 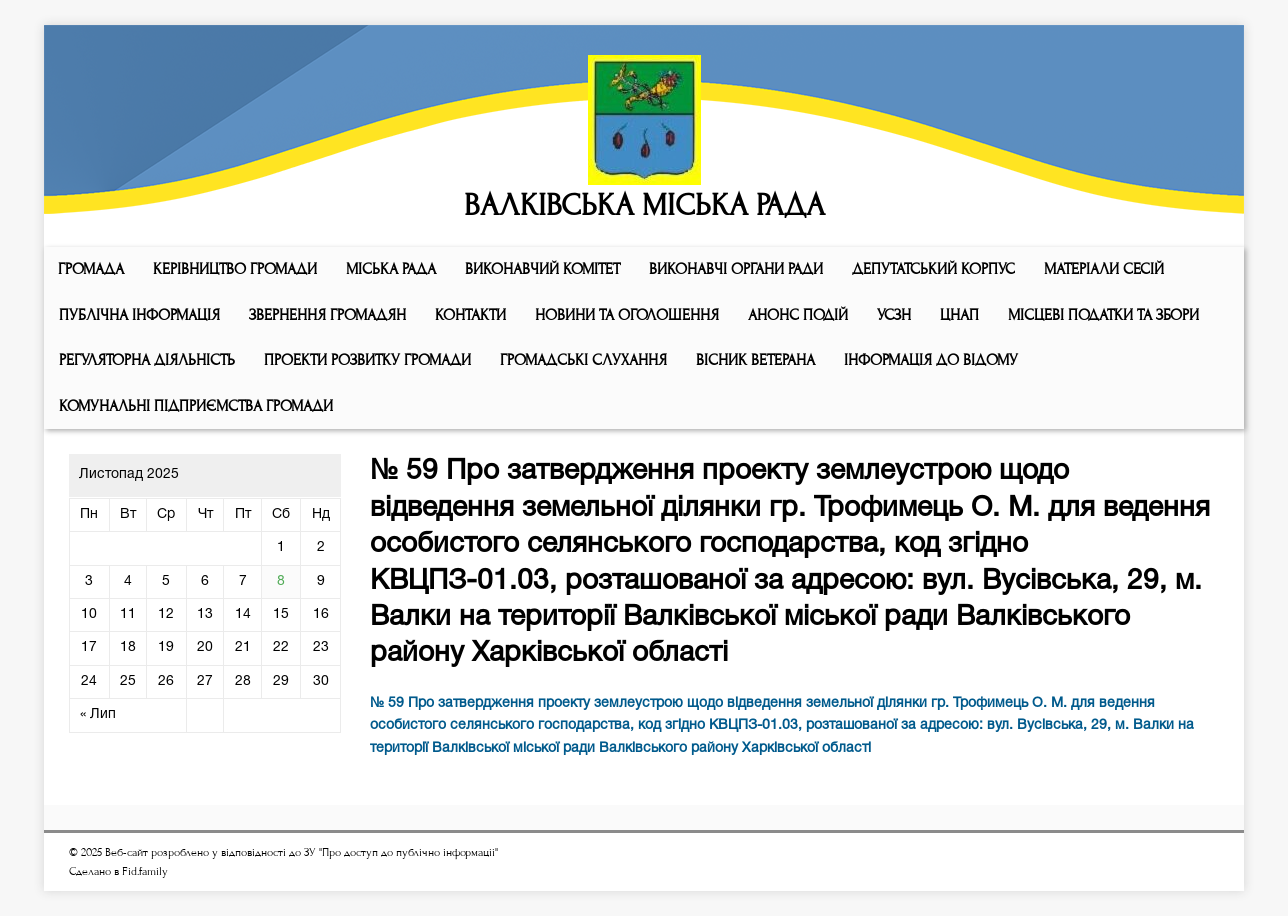 I want to click on « Лип, so click(x=98, y=714).